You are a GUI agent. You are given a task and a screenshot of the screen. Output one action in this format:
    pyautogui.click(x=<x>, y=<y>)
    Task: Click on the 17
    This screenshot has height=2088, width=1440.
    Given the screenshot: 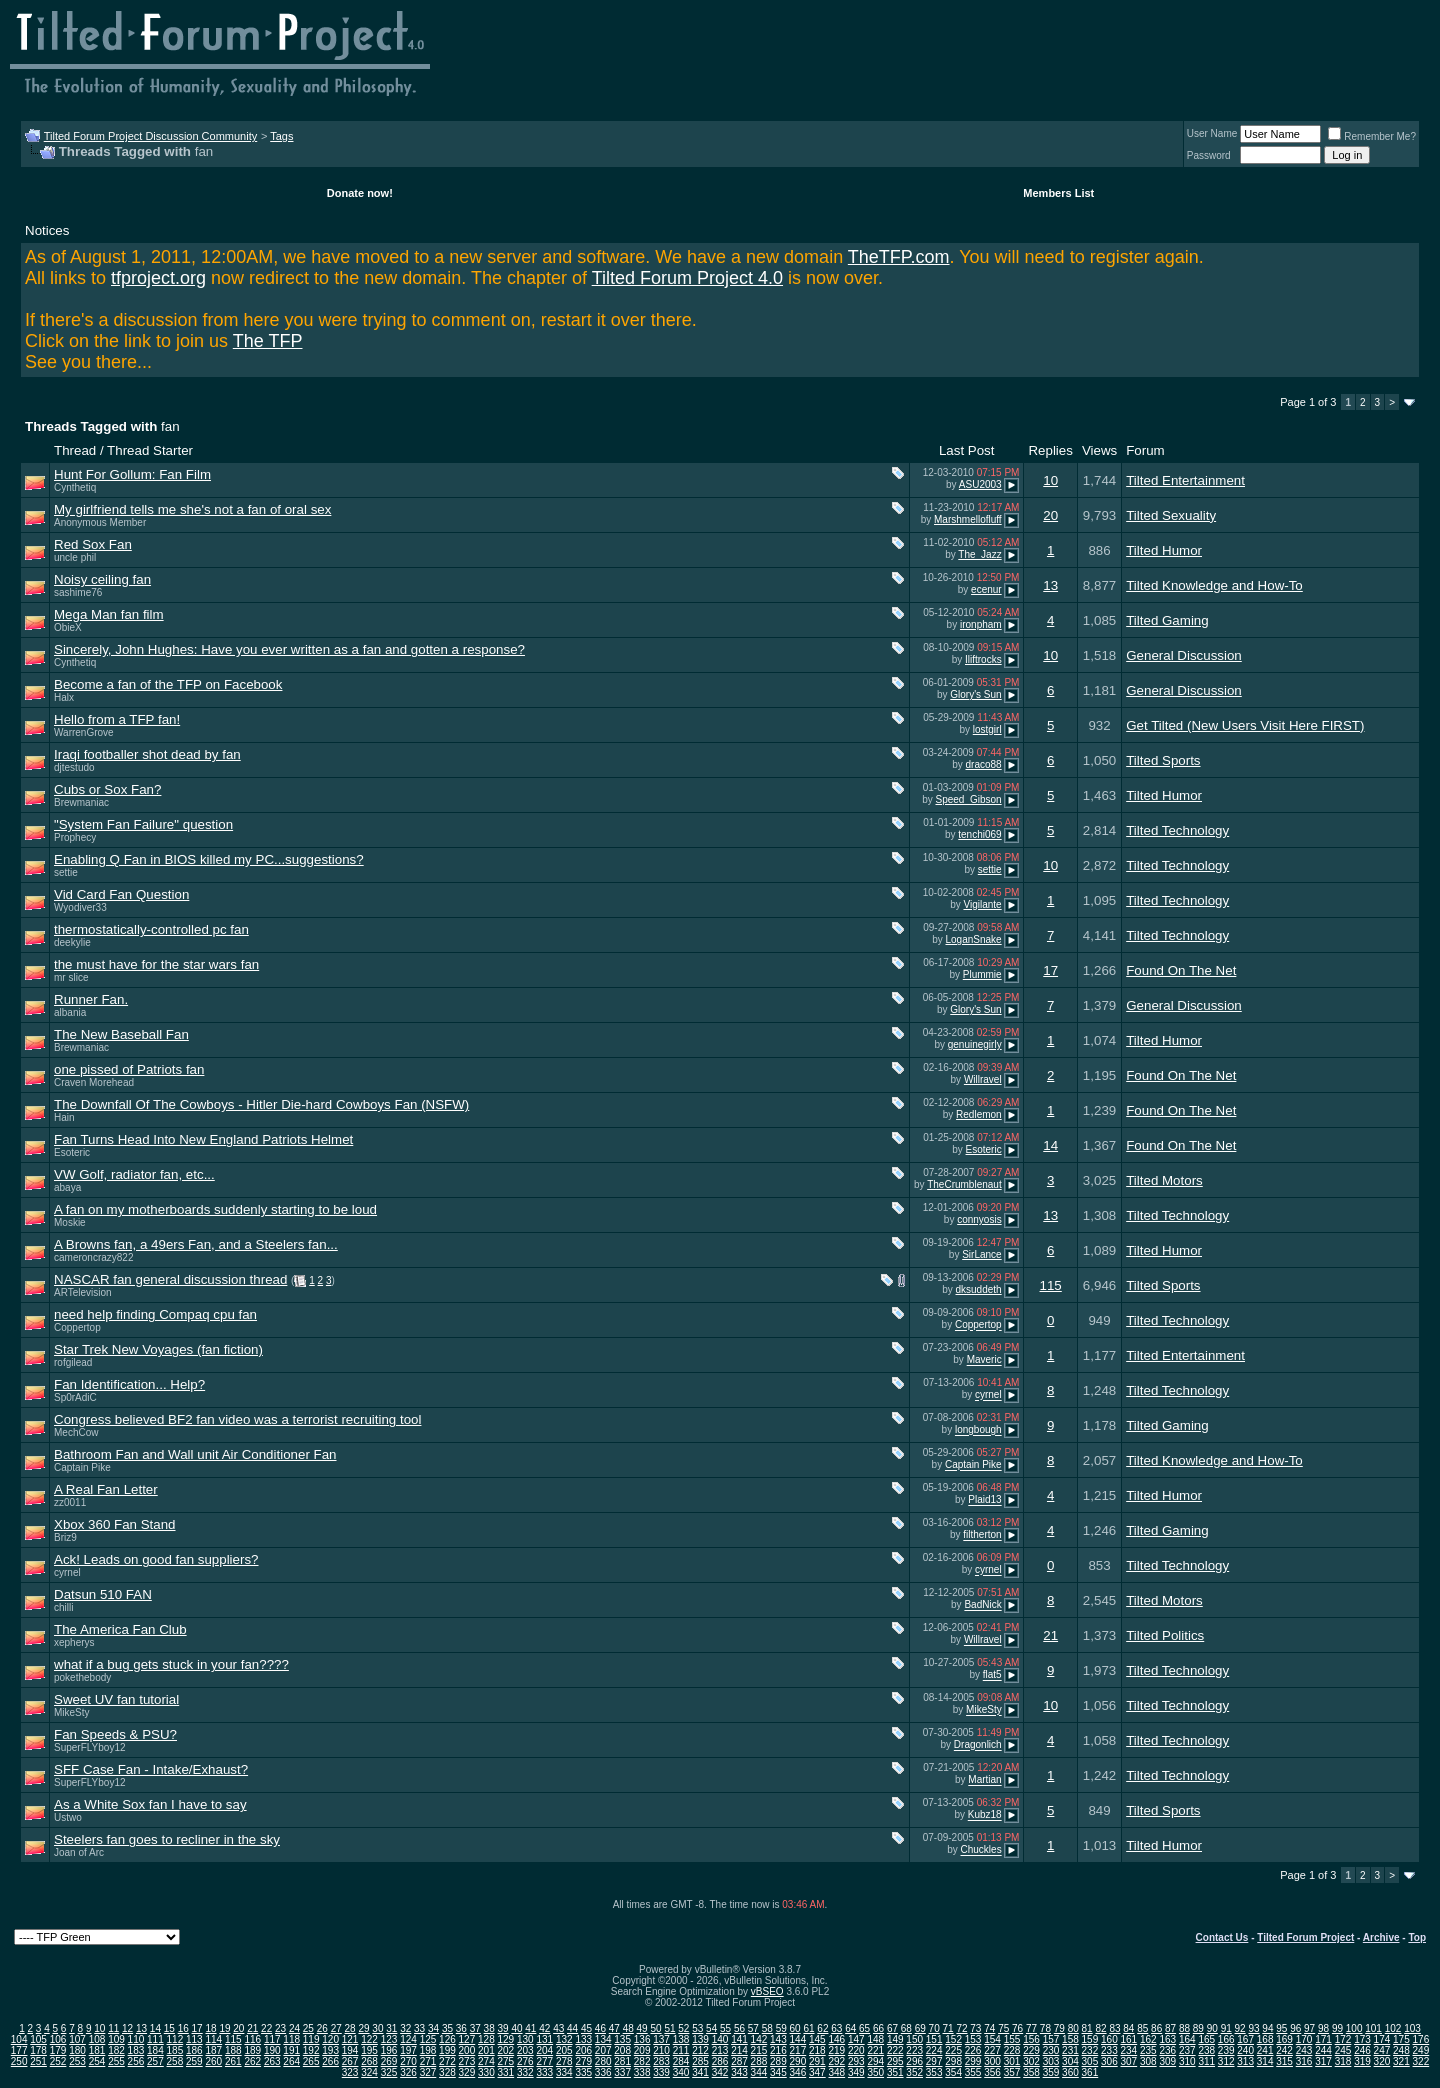 What is the action you would take?
    pyautogui.click(x=1050, y=970)
    